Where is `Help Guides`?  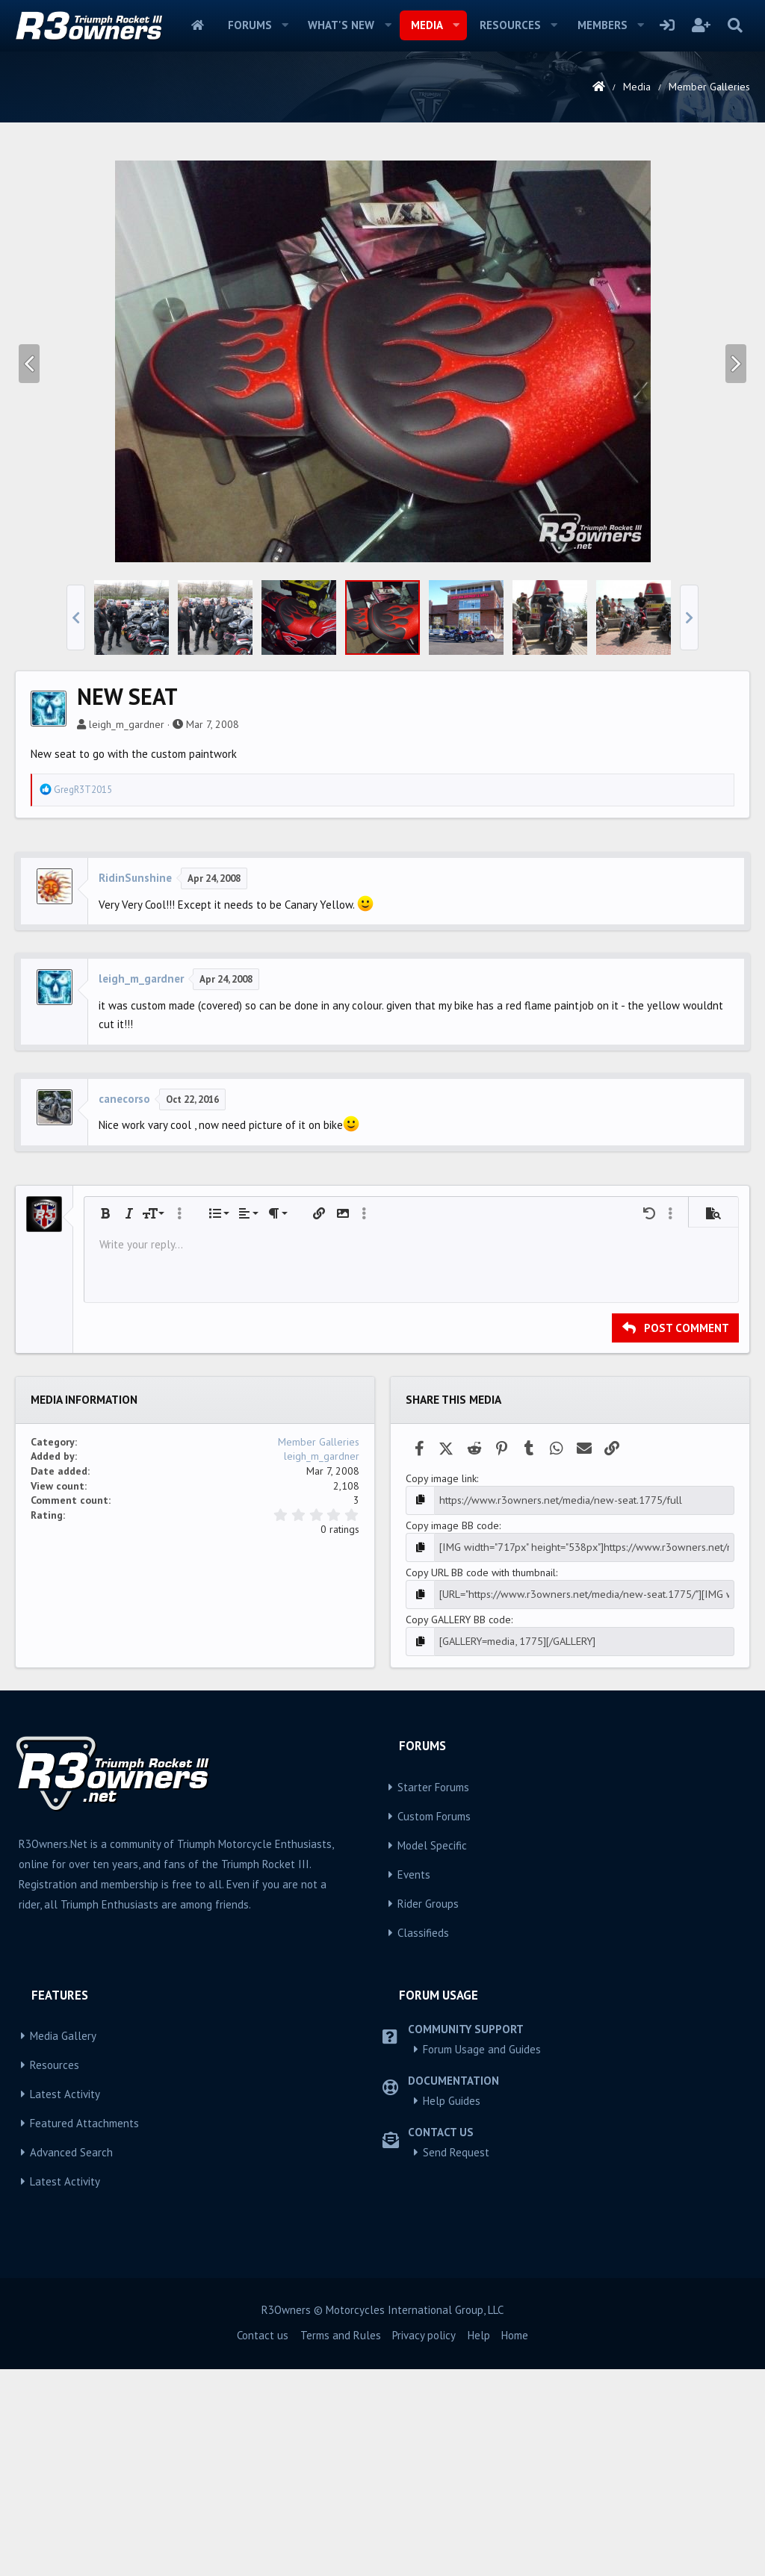
Help Guides is located at coordinates (451, 2308).